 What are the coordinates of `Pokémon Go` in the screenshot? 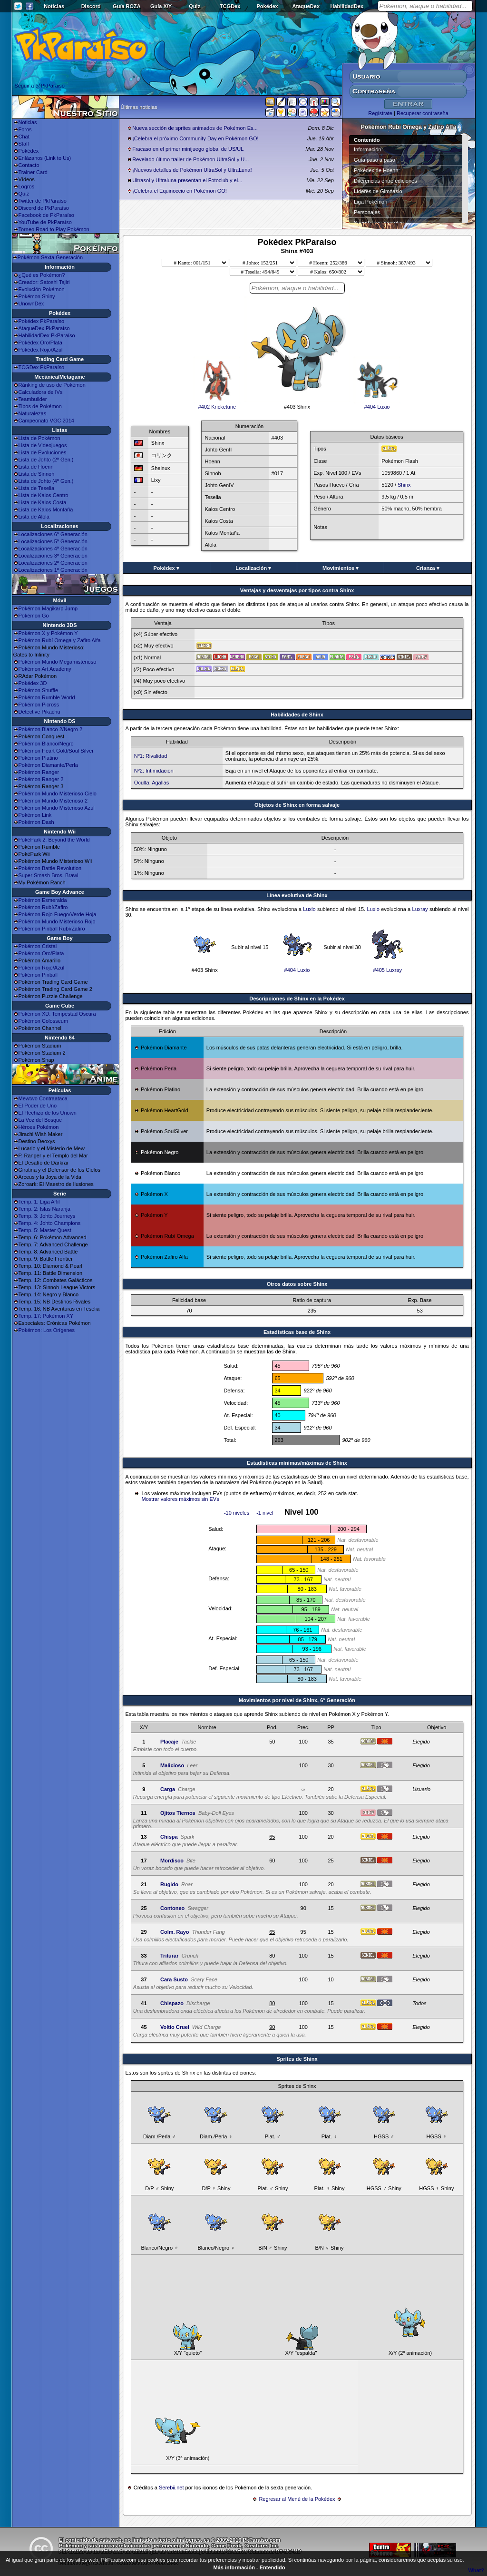 It's located at (34, 615).